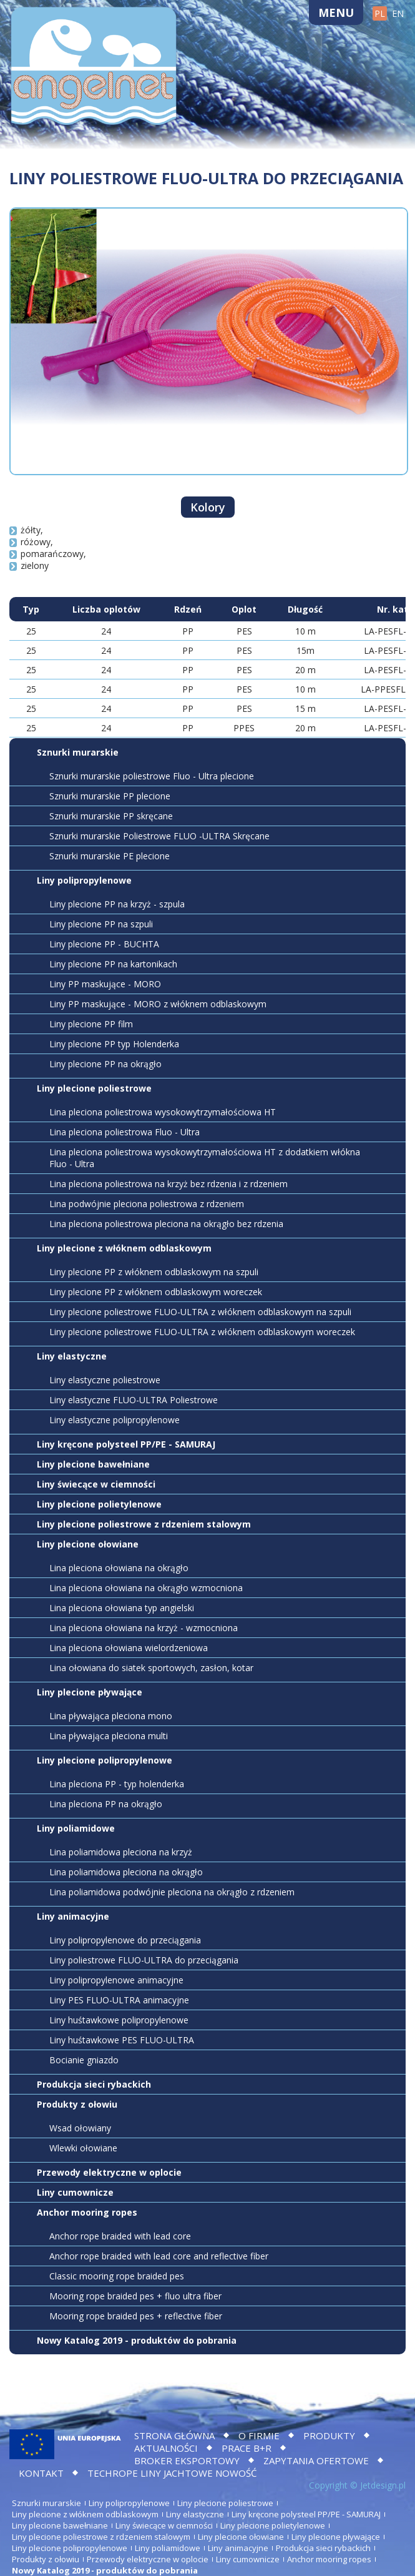  What do you see at coordinates (72, 1356) in the screenshot?
I see `Liny elastyczne` at bounding box center [72, 1356].